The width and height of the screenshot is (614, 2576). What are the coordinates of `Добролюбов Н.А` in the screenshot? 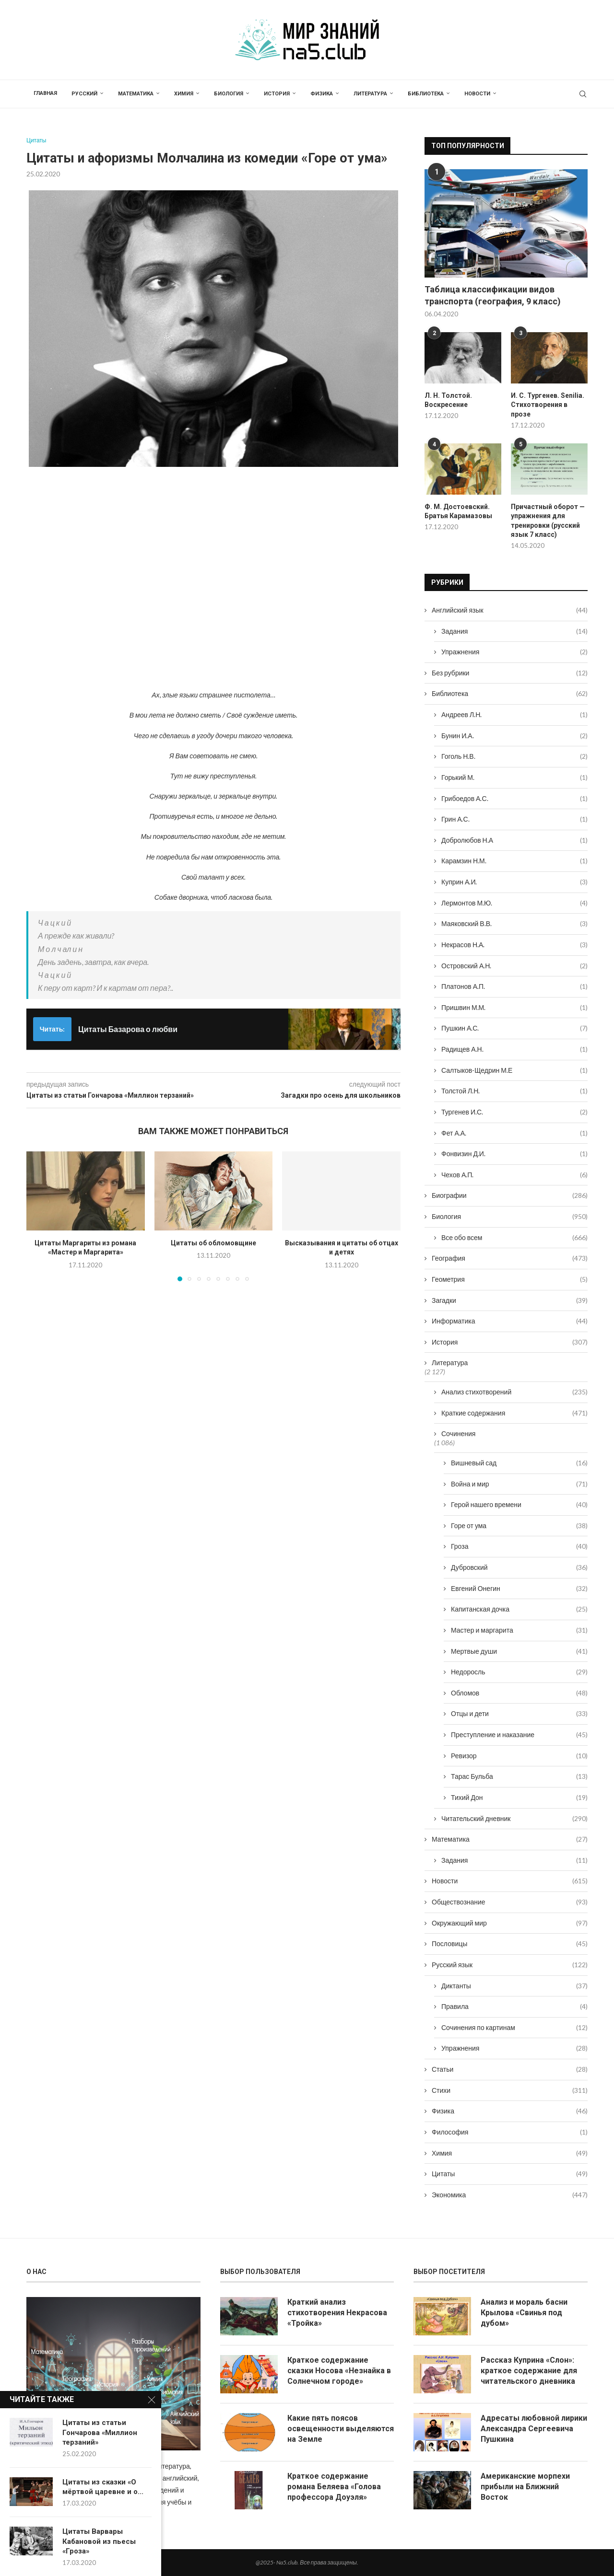 It's located at (514, 840).